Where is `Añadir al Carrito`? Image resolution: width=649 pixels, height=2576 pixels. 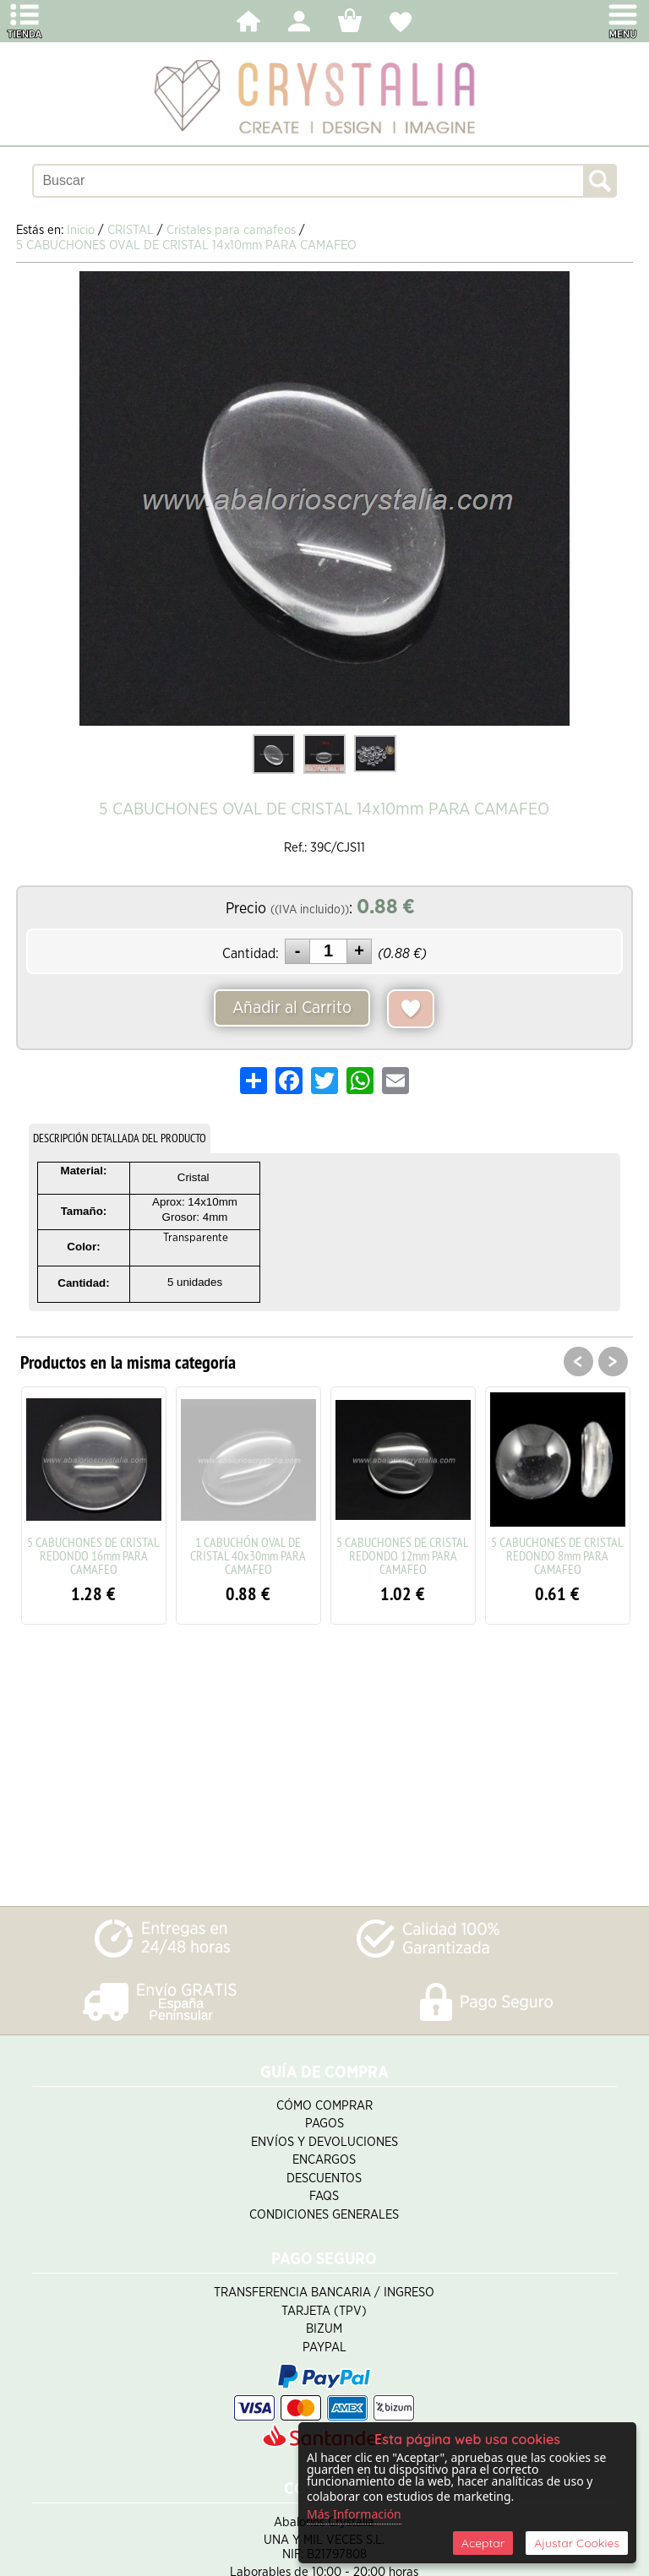
Añadir al Carrito is located at coordinates (292, 1007).